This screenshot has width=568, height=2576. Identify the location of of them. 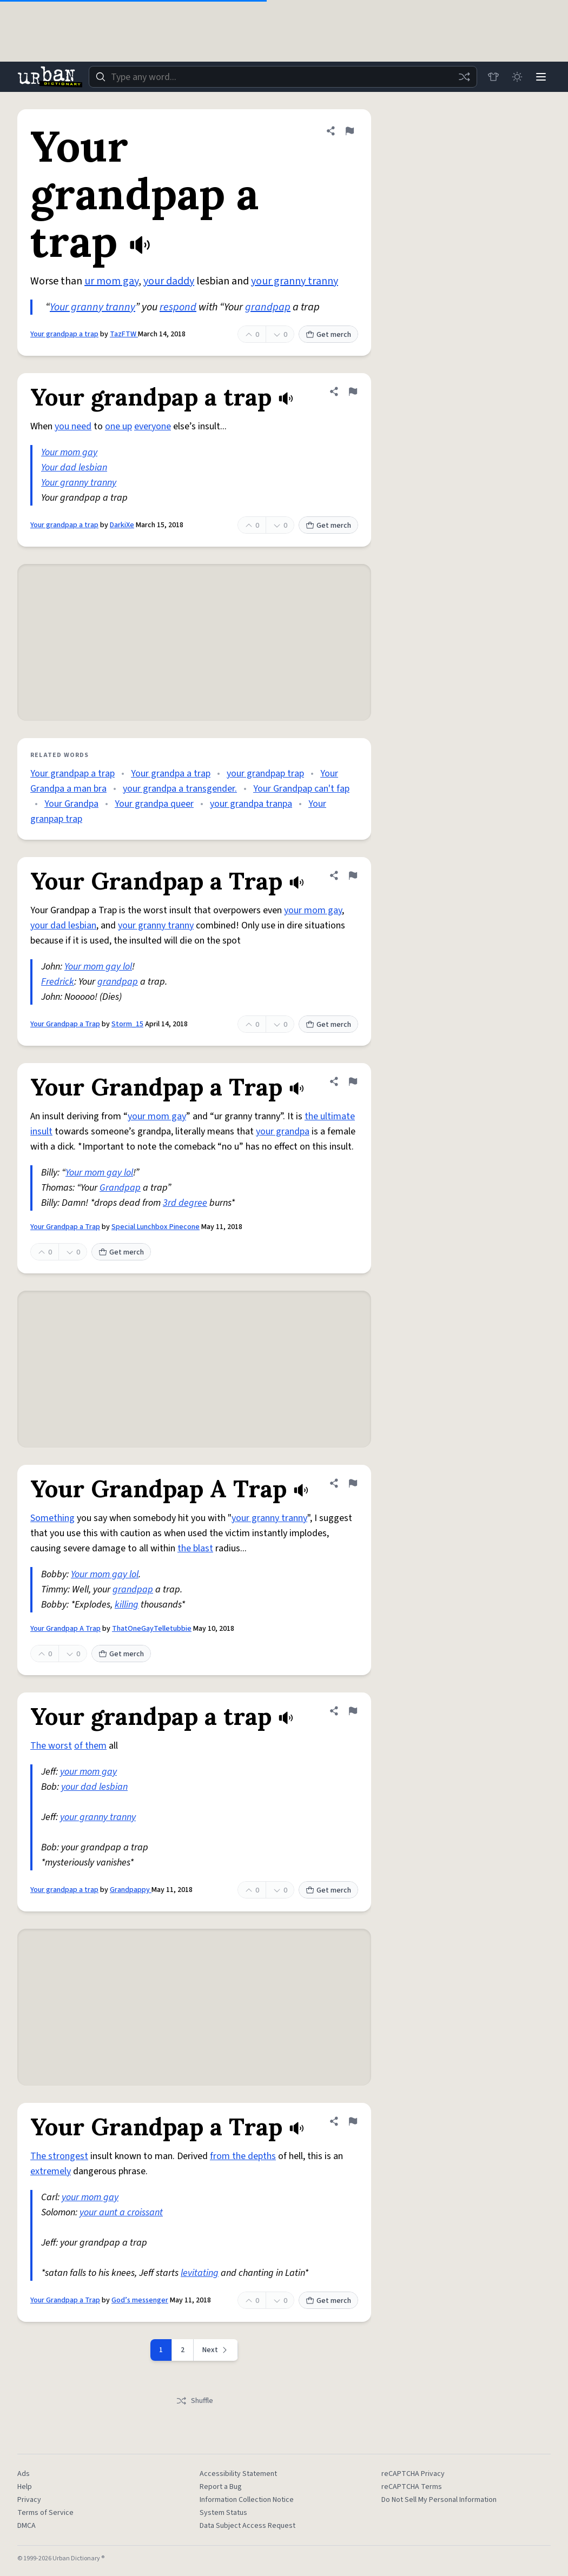
(90, 1745).